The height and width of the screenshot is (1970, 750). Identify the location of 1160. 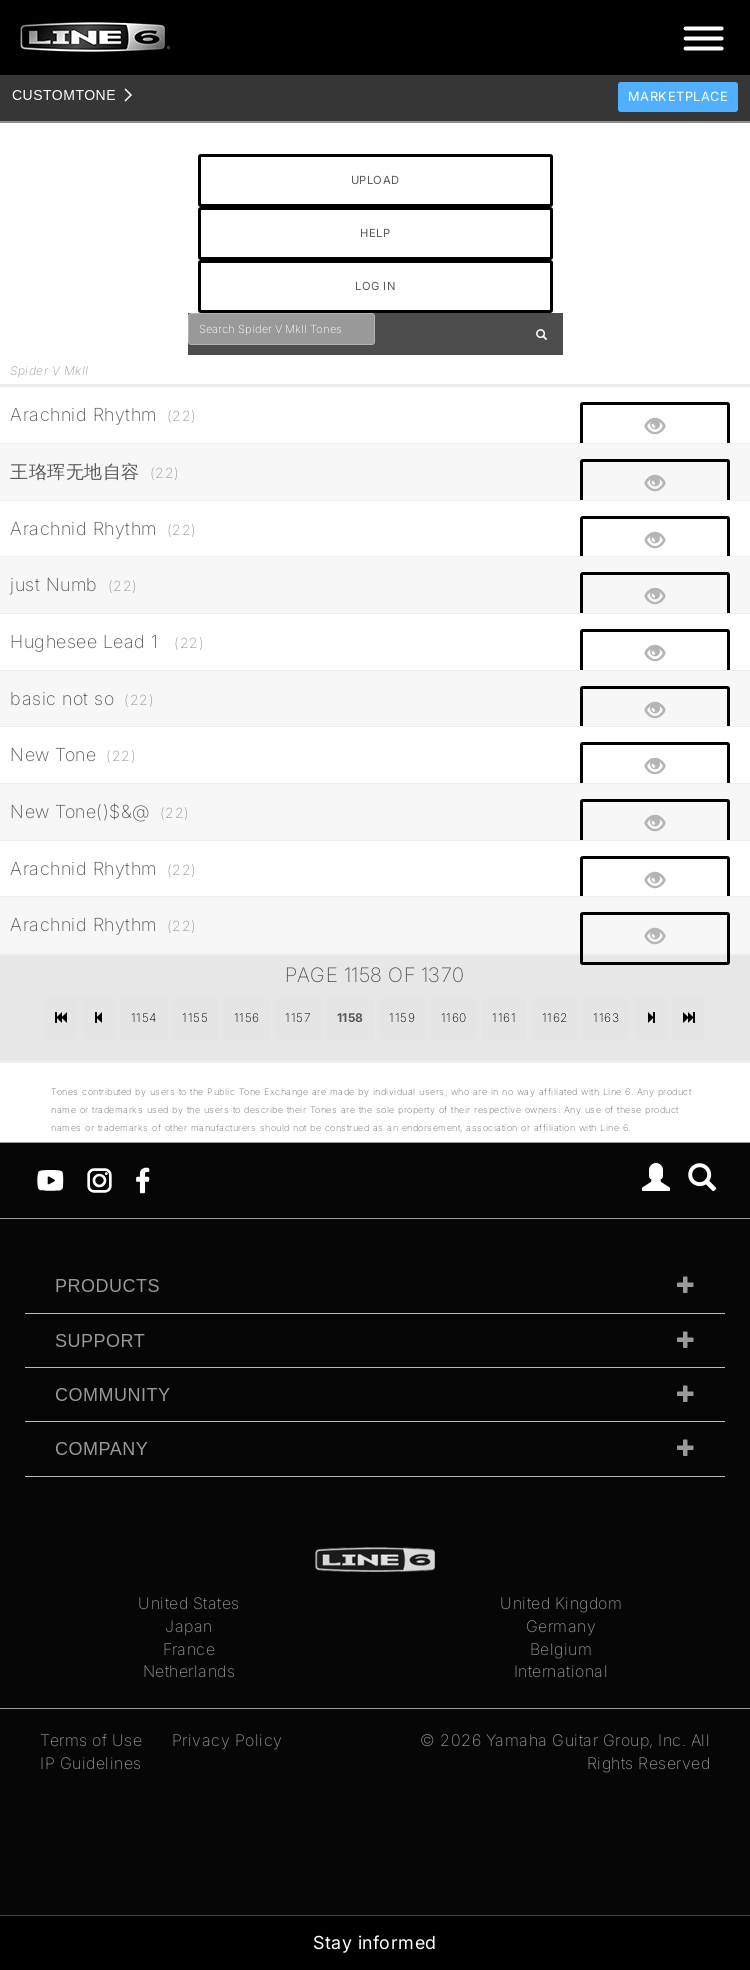
(454, 1017).